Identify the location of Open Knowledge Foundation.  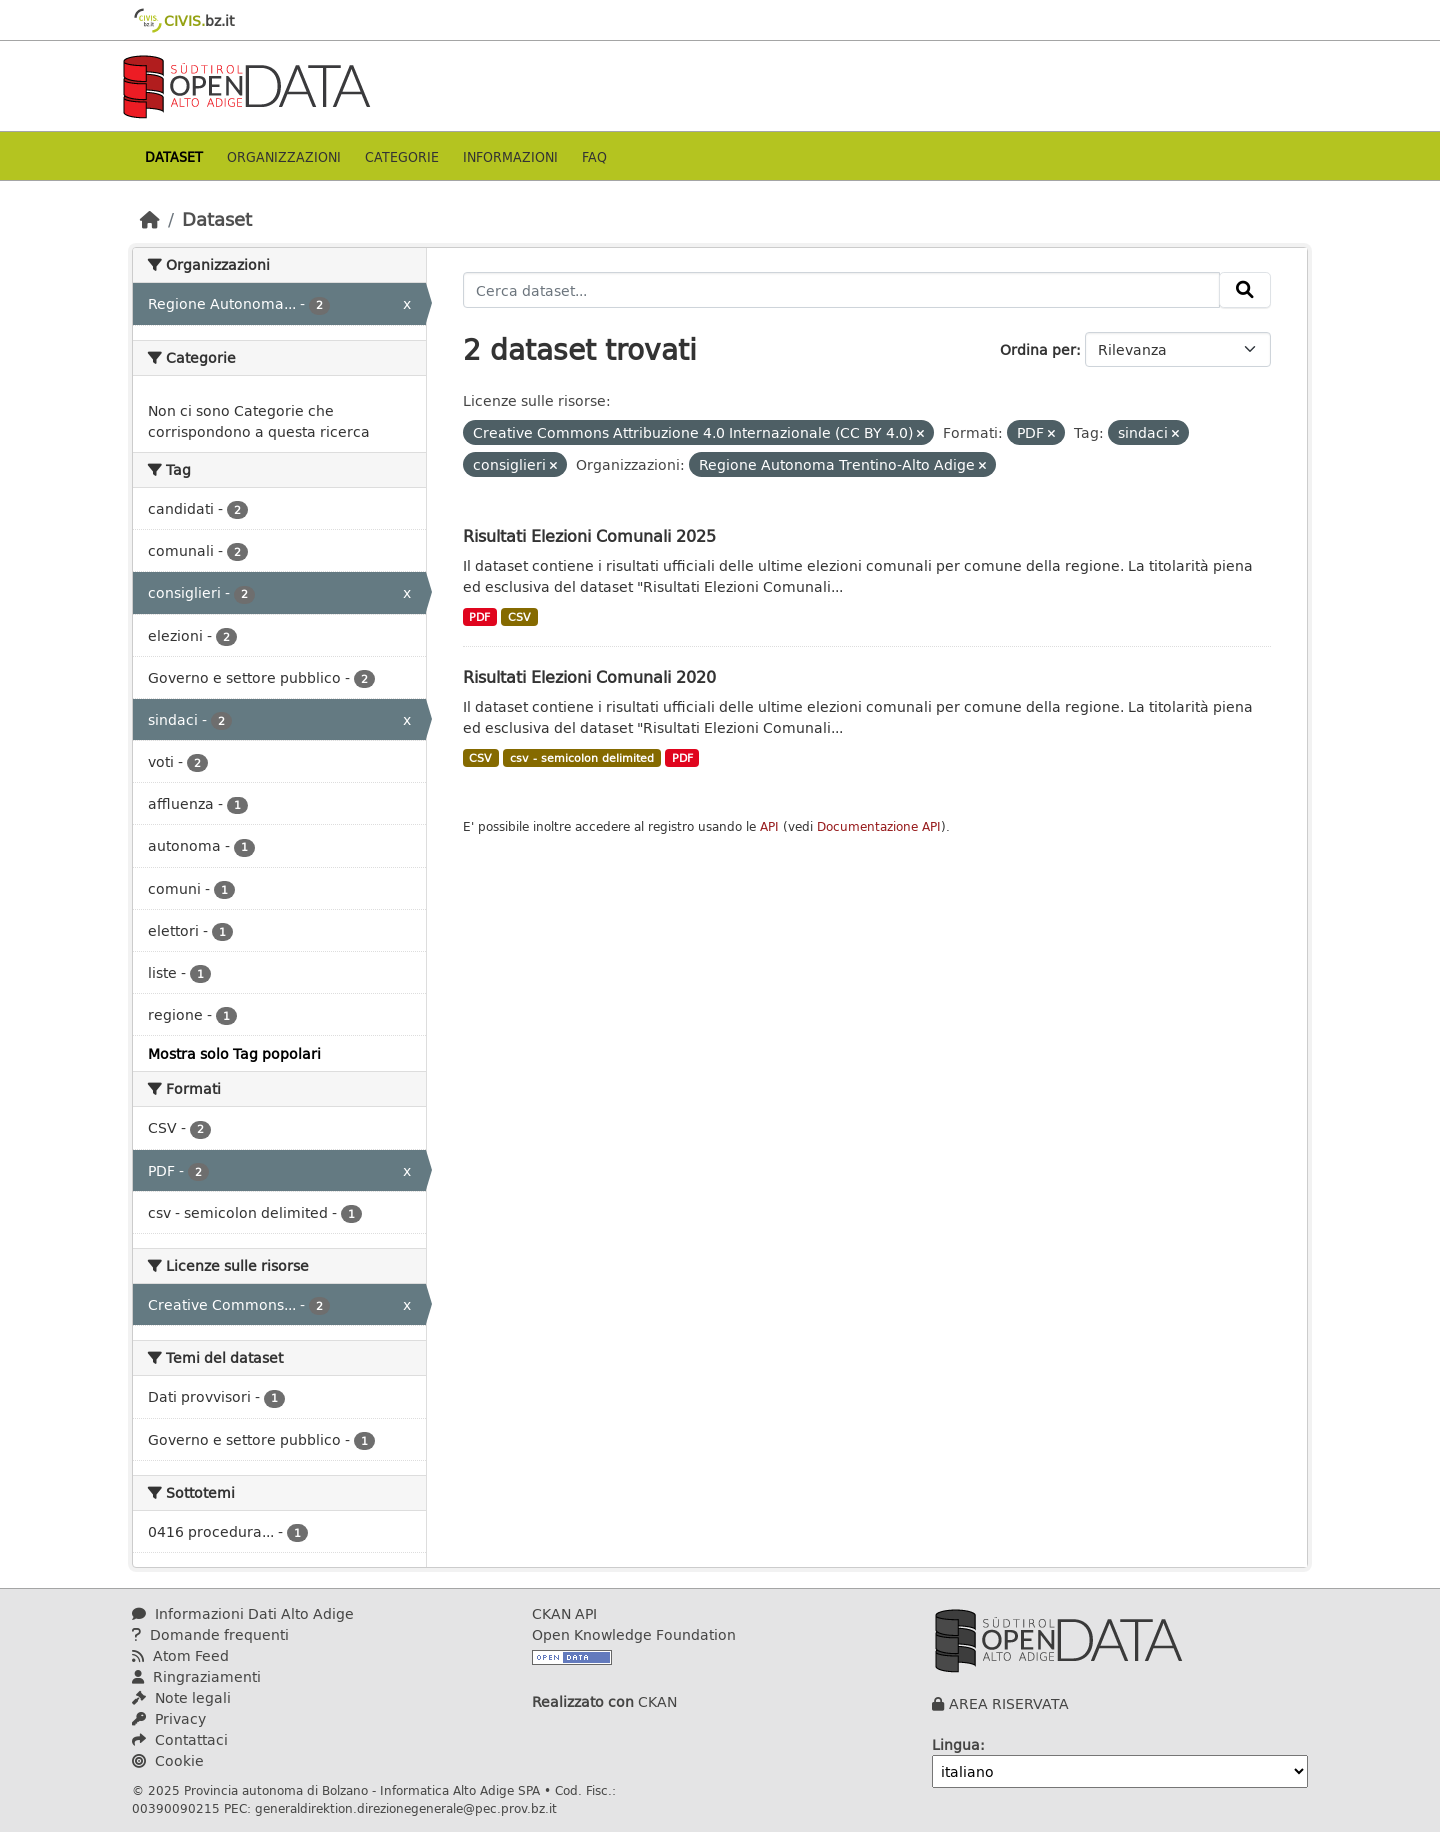
(634, 1634).